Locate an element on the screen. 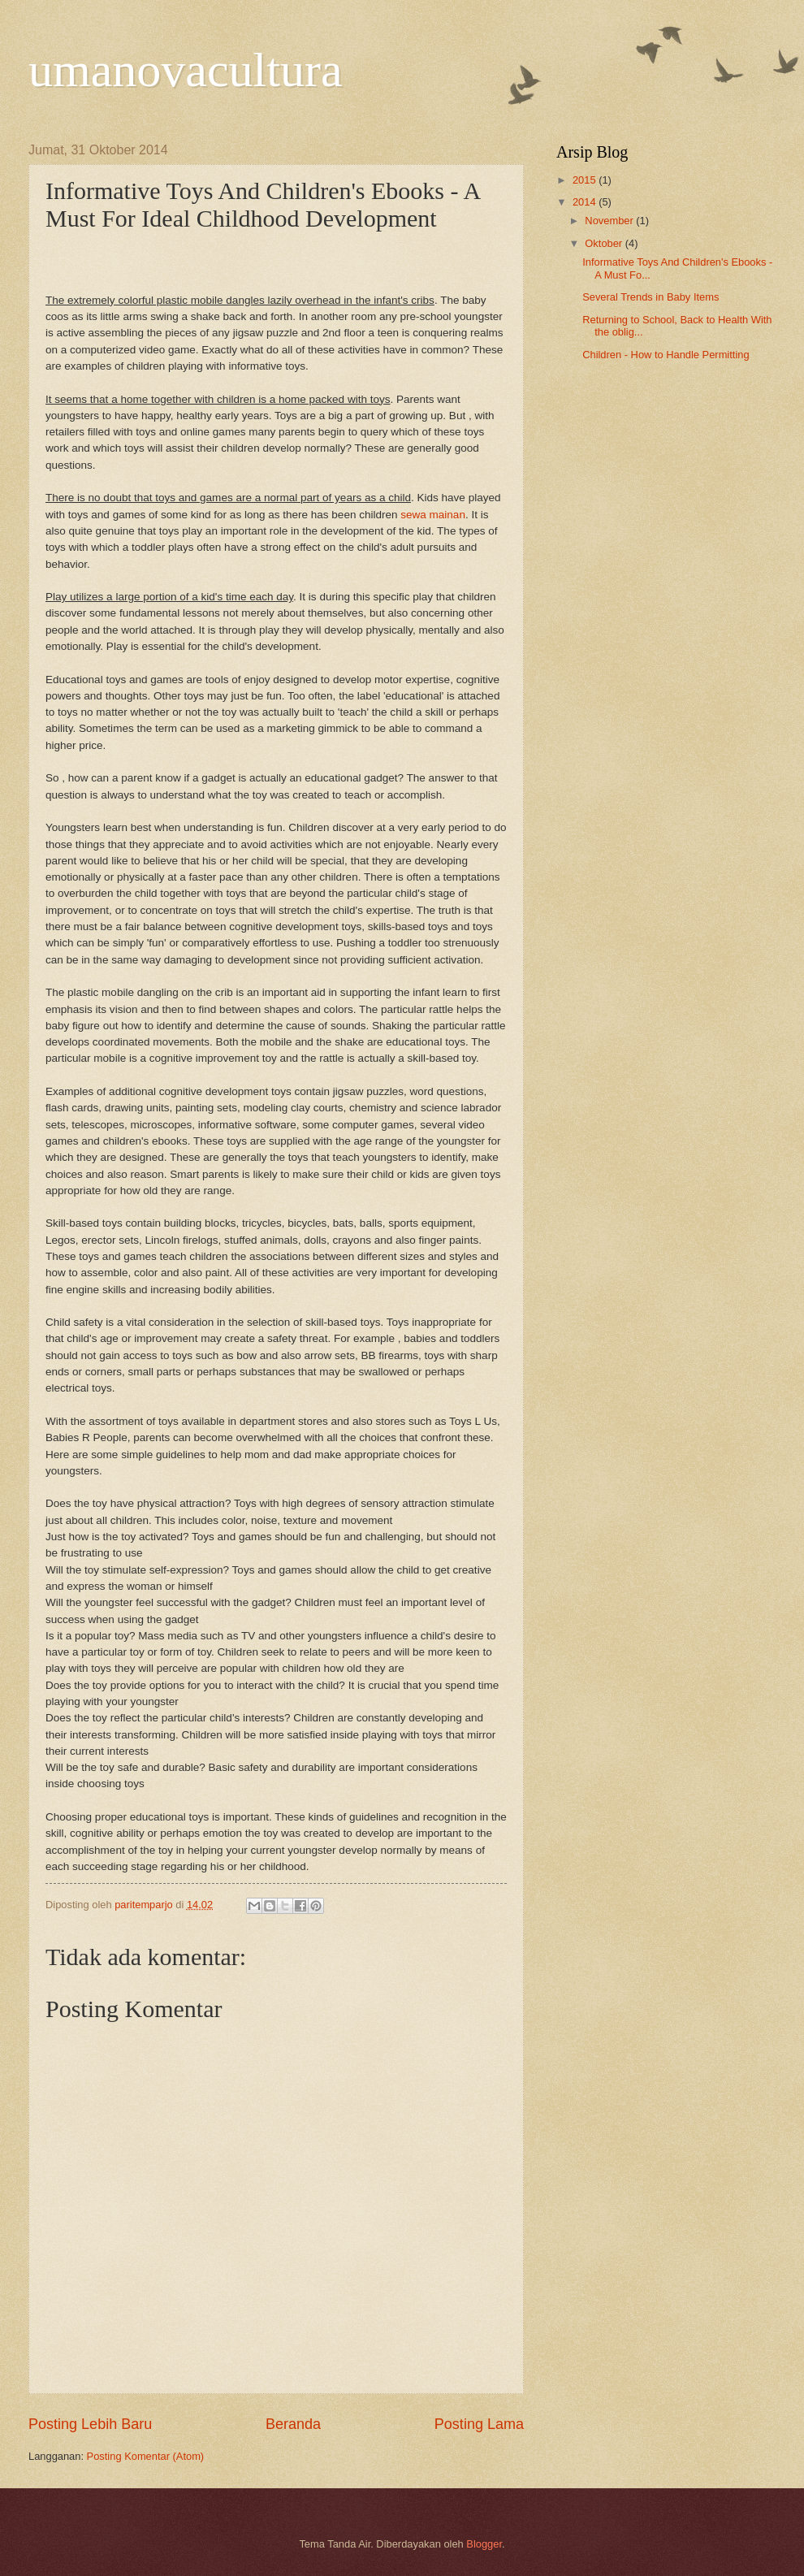  Beranda is located at coordinates (293, 2424).